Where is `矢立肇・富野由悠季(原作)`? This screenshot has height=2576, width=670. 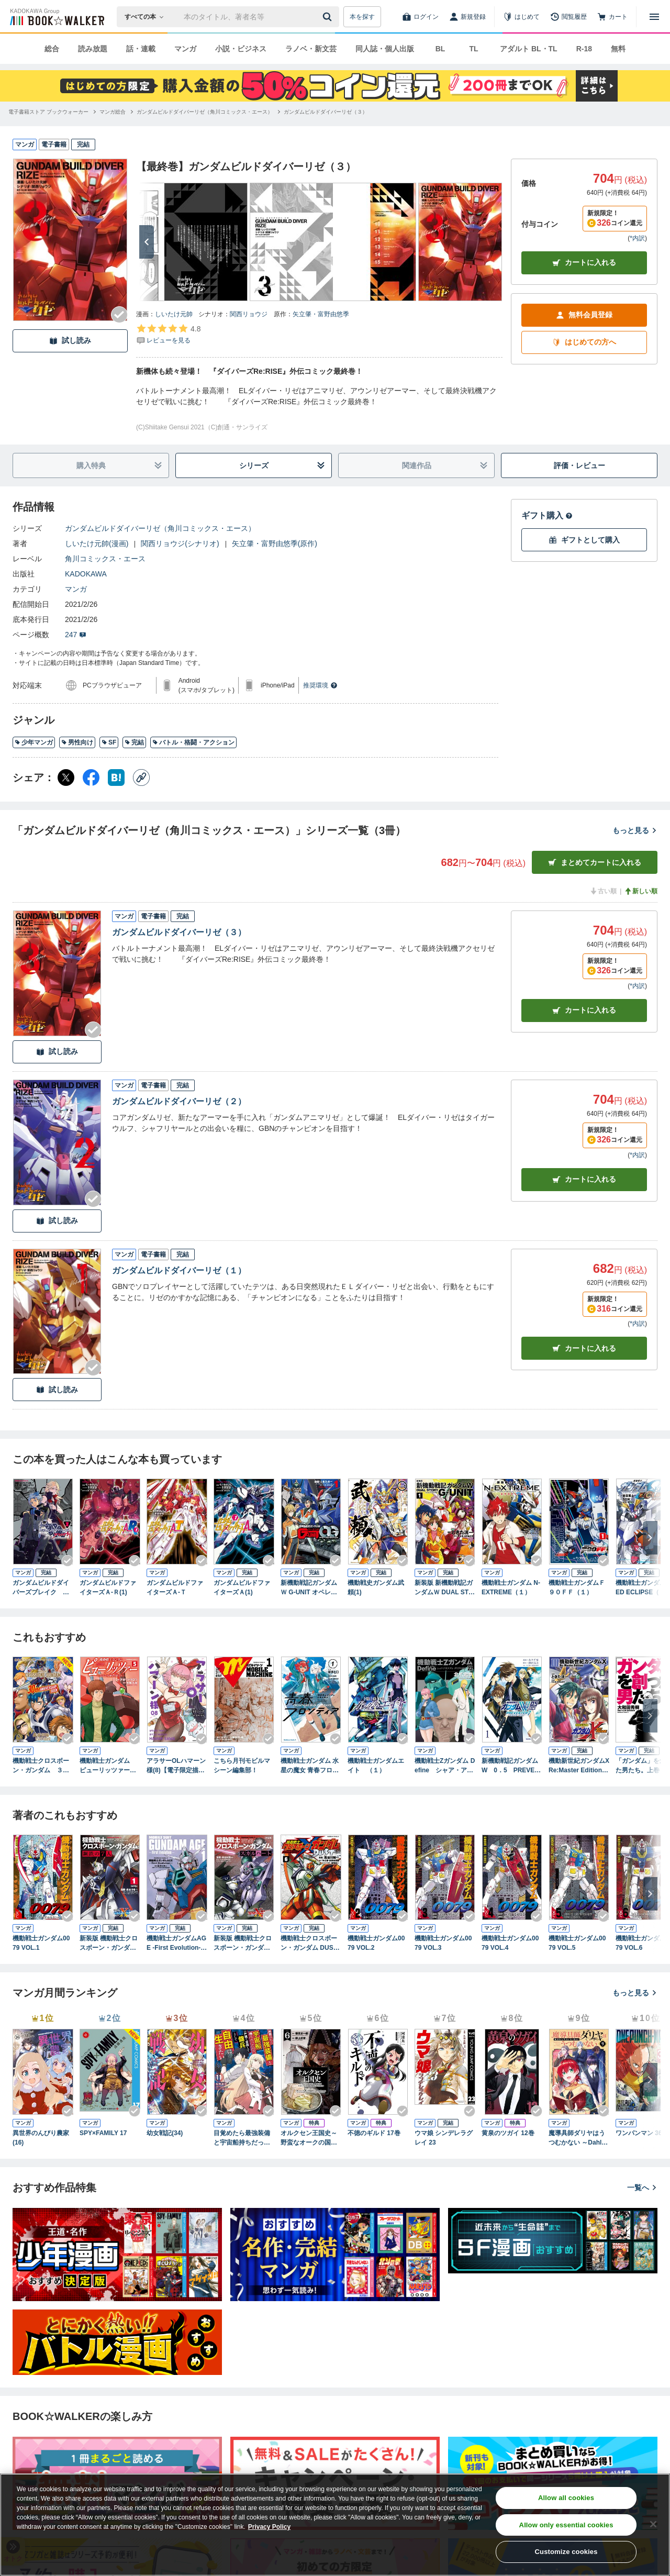 矢立肇・富野由悠季(原作) is located at coordinates (274, 543).